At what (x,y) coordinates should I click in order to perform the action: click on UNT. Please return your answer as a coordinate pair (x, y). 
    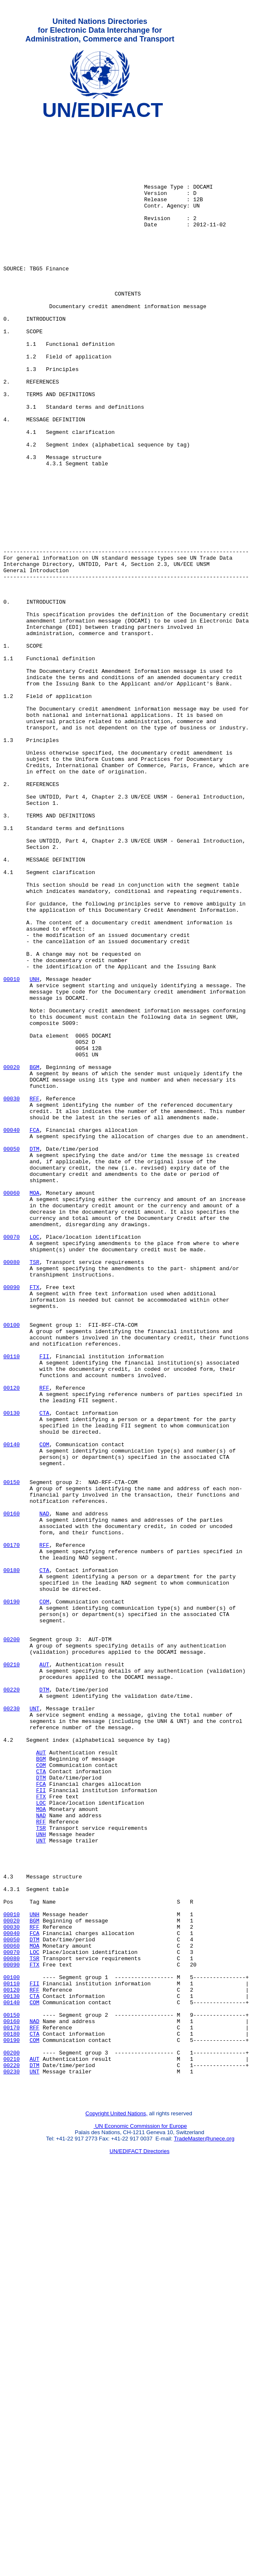
    Looking at the image, I should click on (34, 2027).